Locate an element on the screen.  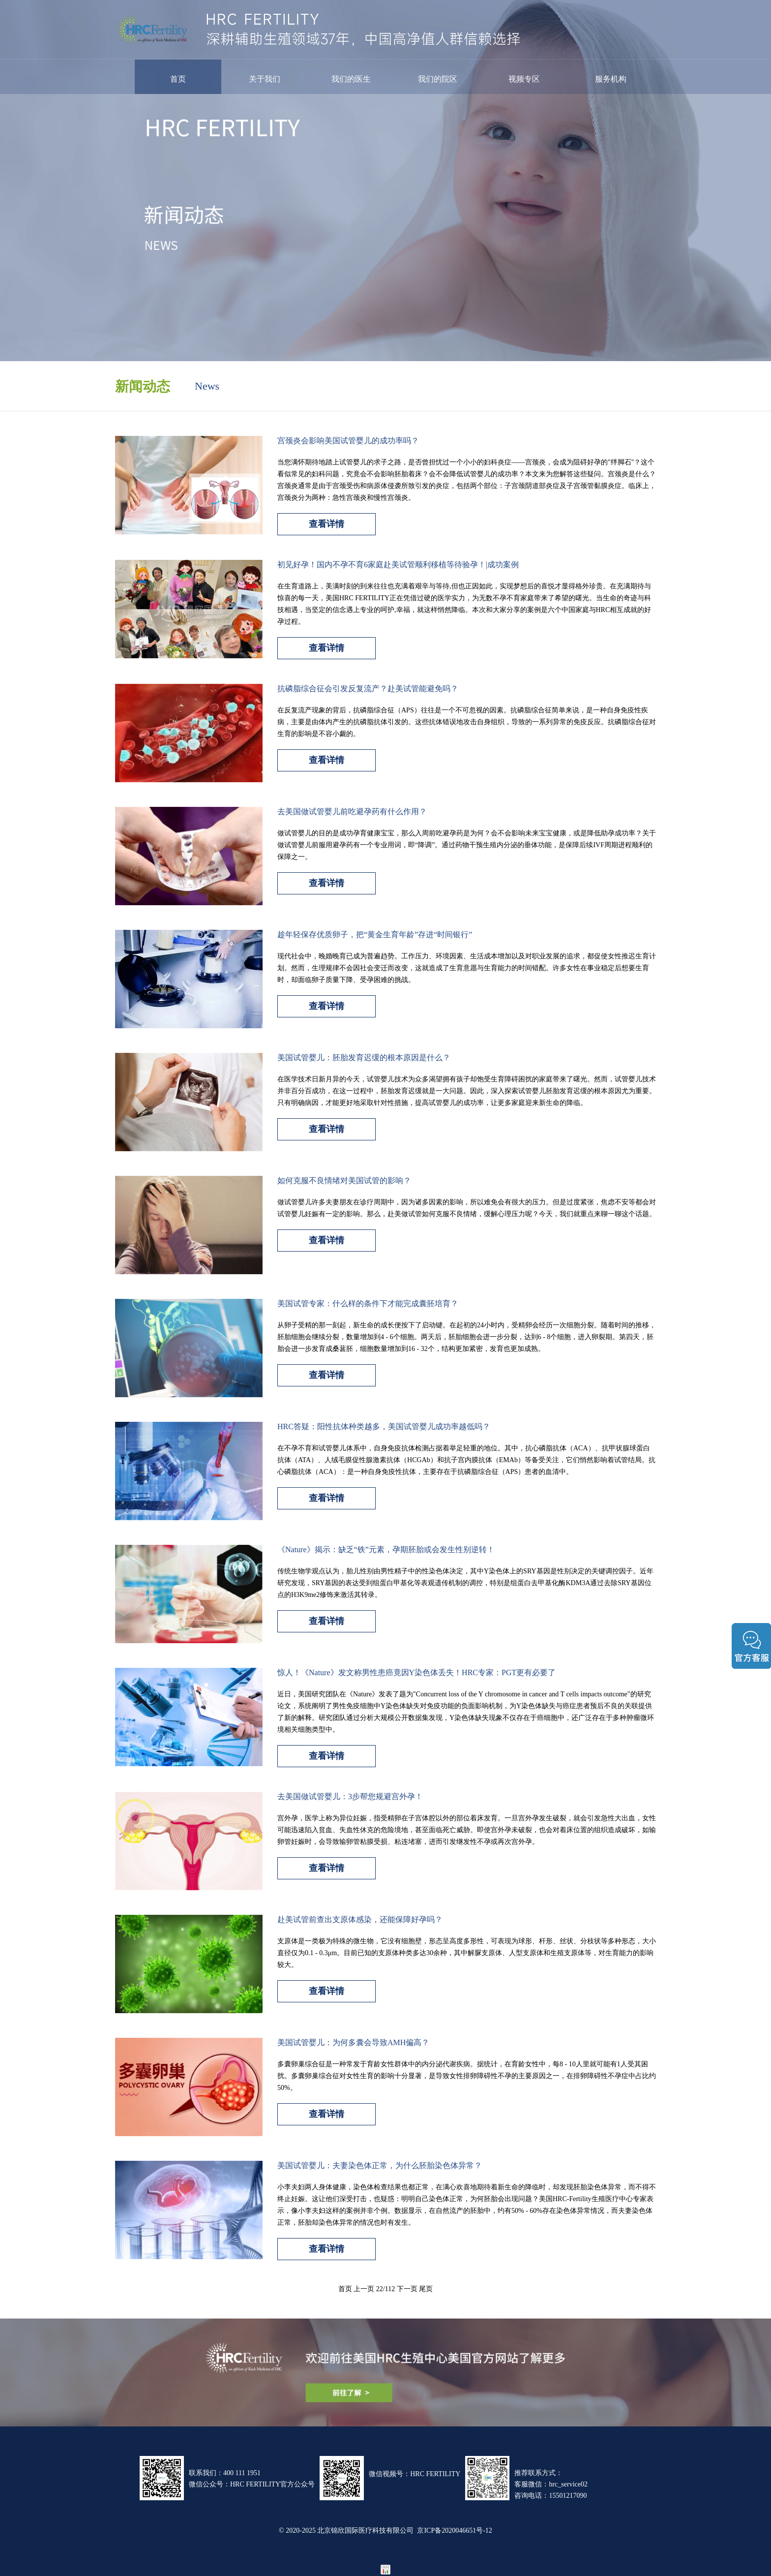
美国试管婴儿：胚胎发育迟缓的根本原因是什么？ is located at coordinates (363, 1057).